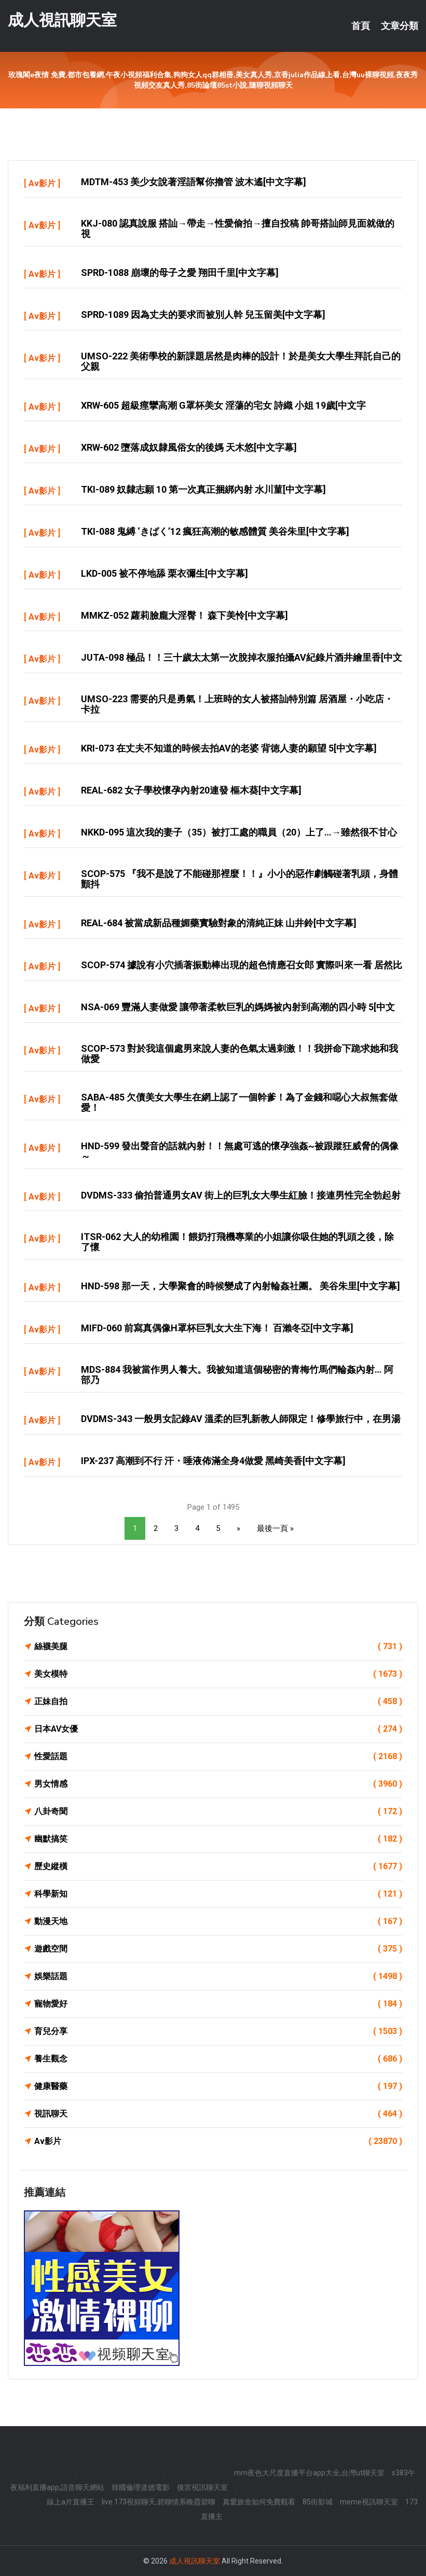  Describe the element at coordinates (218, 1811) in the screenshot. I see `八卦奇聞` at that location.